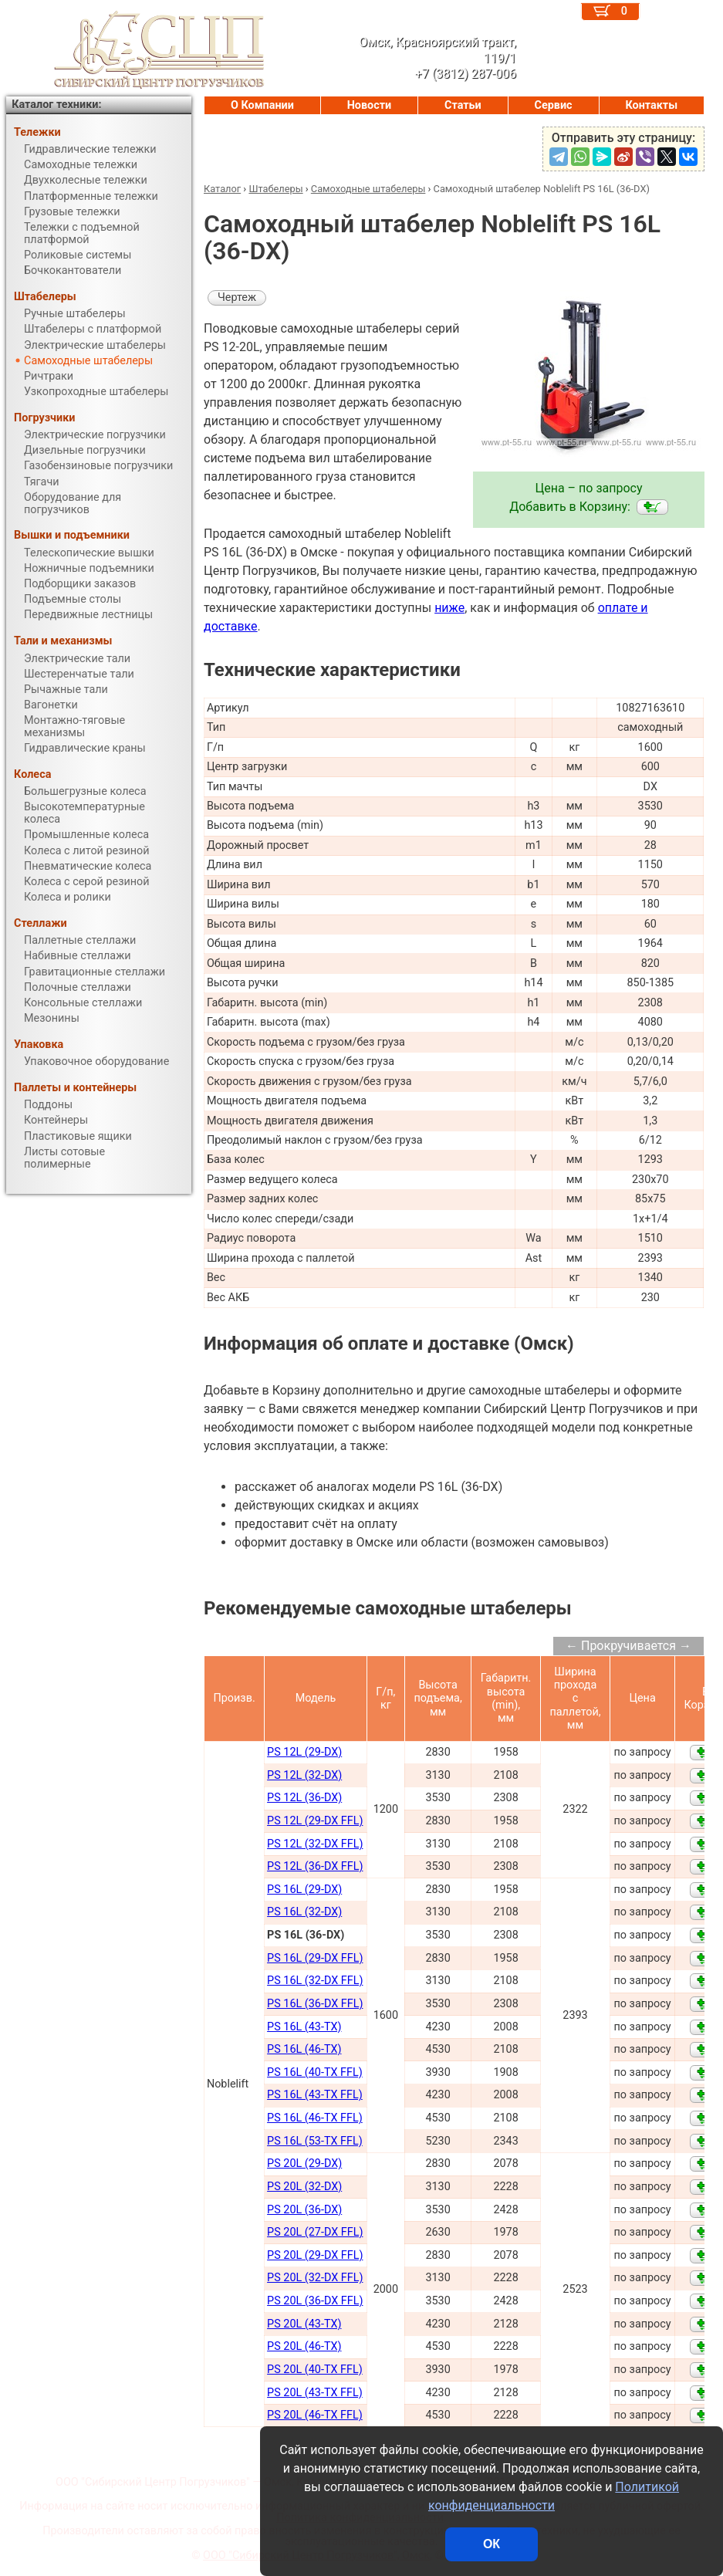  I want to click on PS 20L (27-DX FFL), so click(315, 2232).